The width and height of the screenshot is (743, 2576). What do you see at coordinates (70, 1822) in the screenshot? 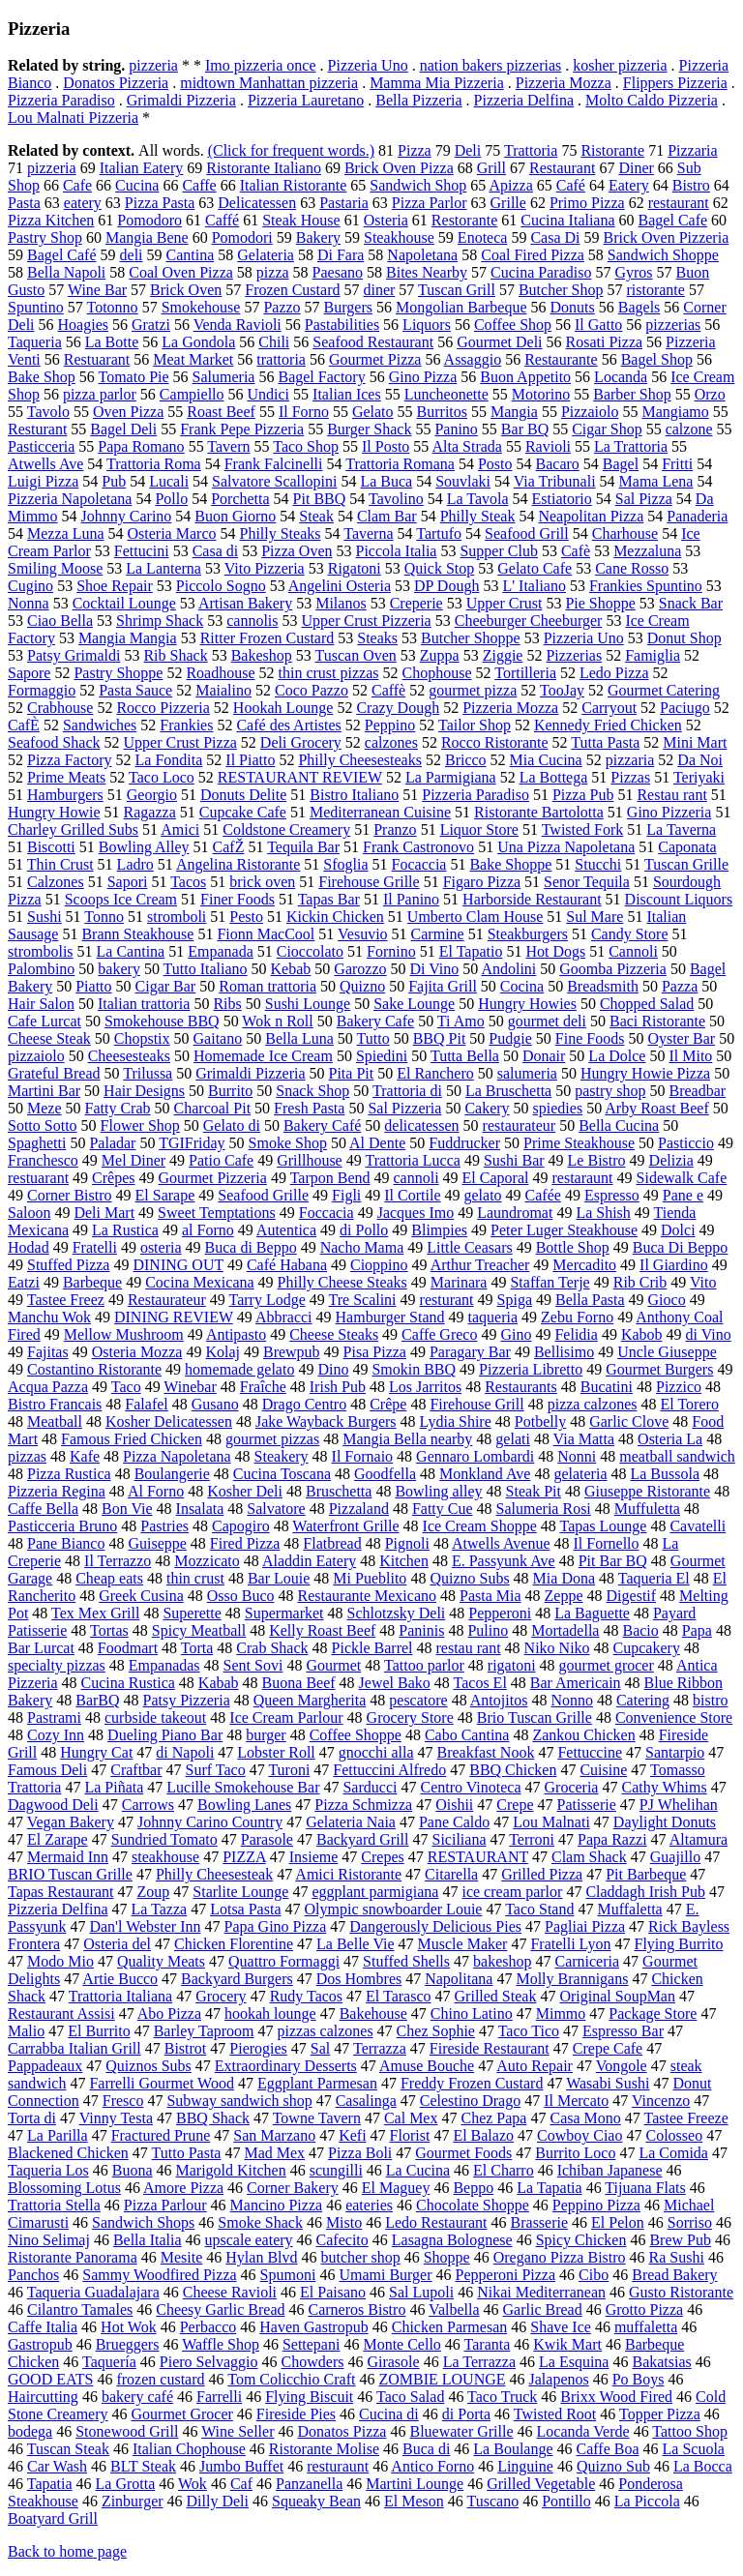
I see `Vegan Bakery` at bounding box center [70, 1822].